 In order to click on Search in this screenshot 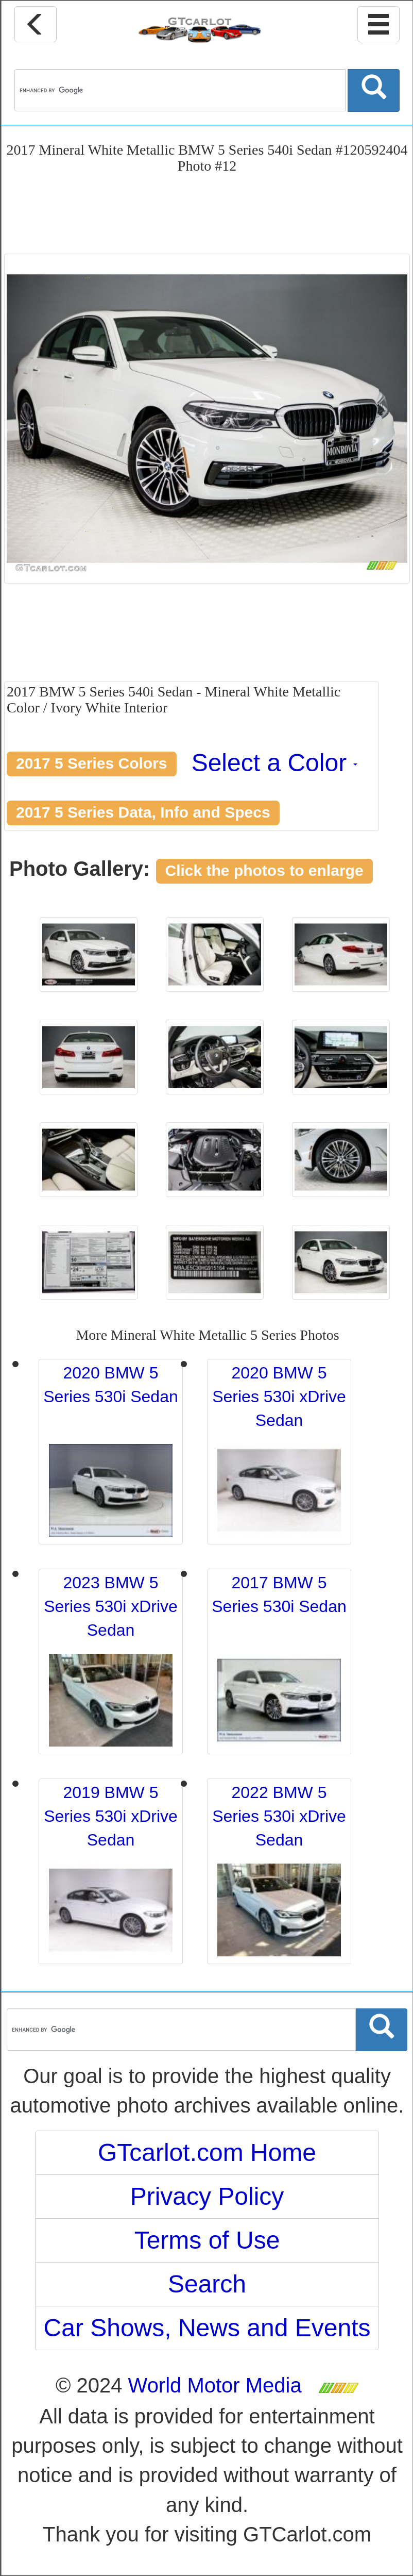, I will do `click(207, 2284)`.